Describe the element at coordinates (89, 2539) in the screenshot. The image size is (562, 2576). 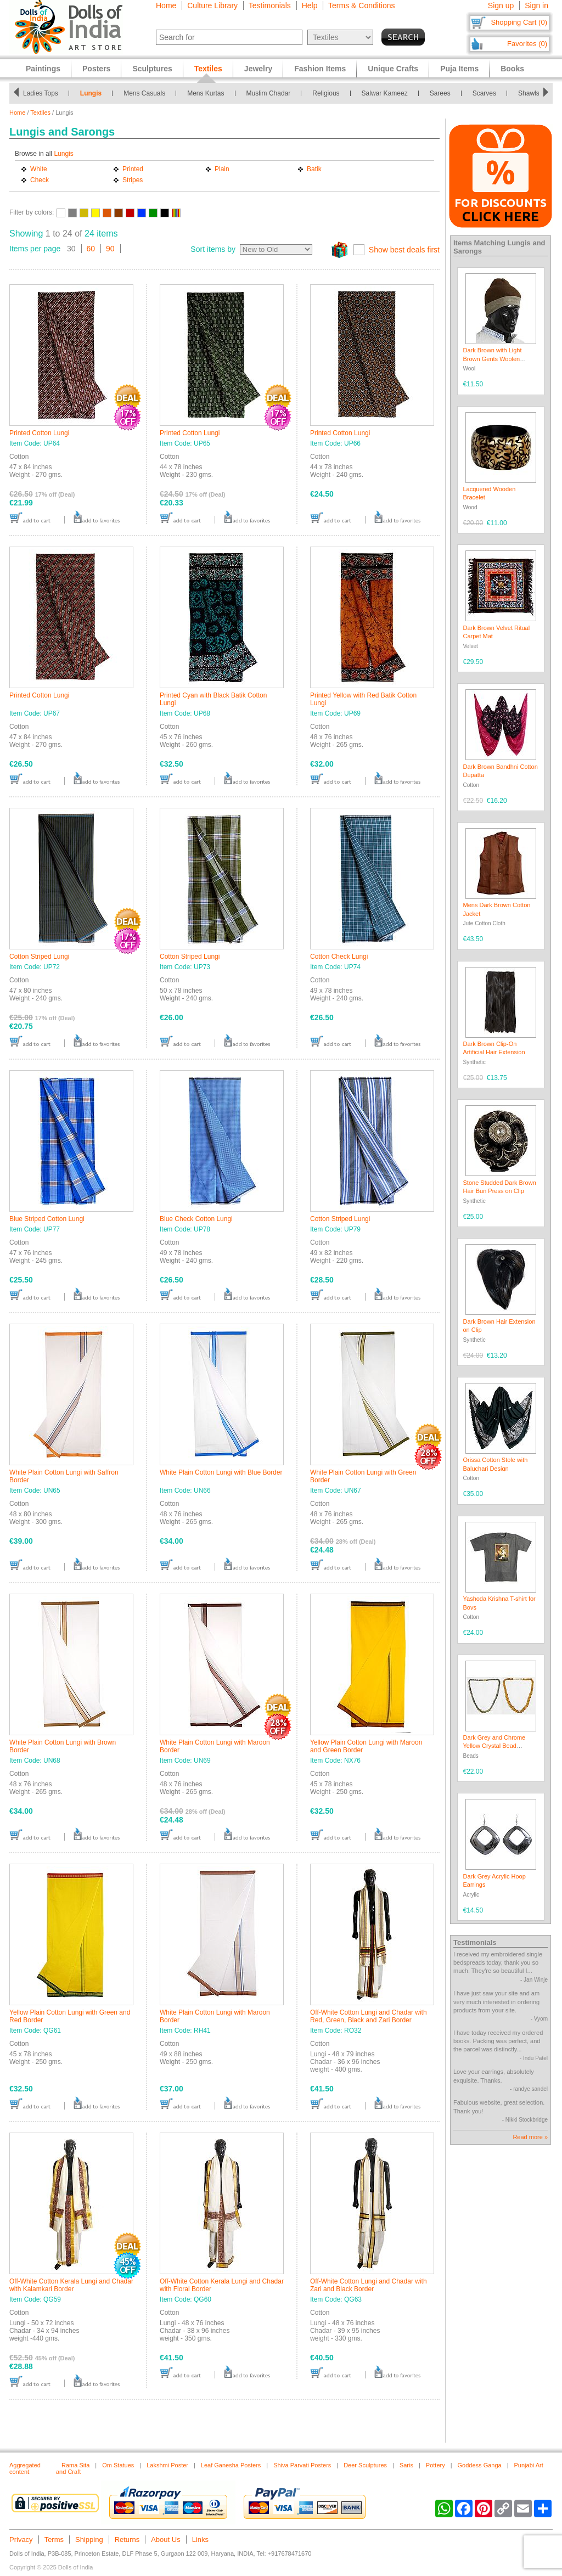
I see `Shipping` at that location.